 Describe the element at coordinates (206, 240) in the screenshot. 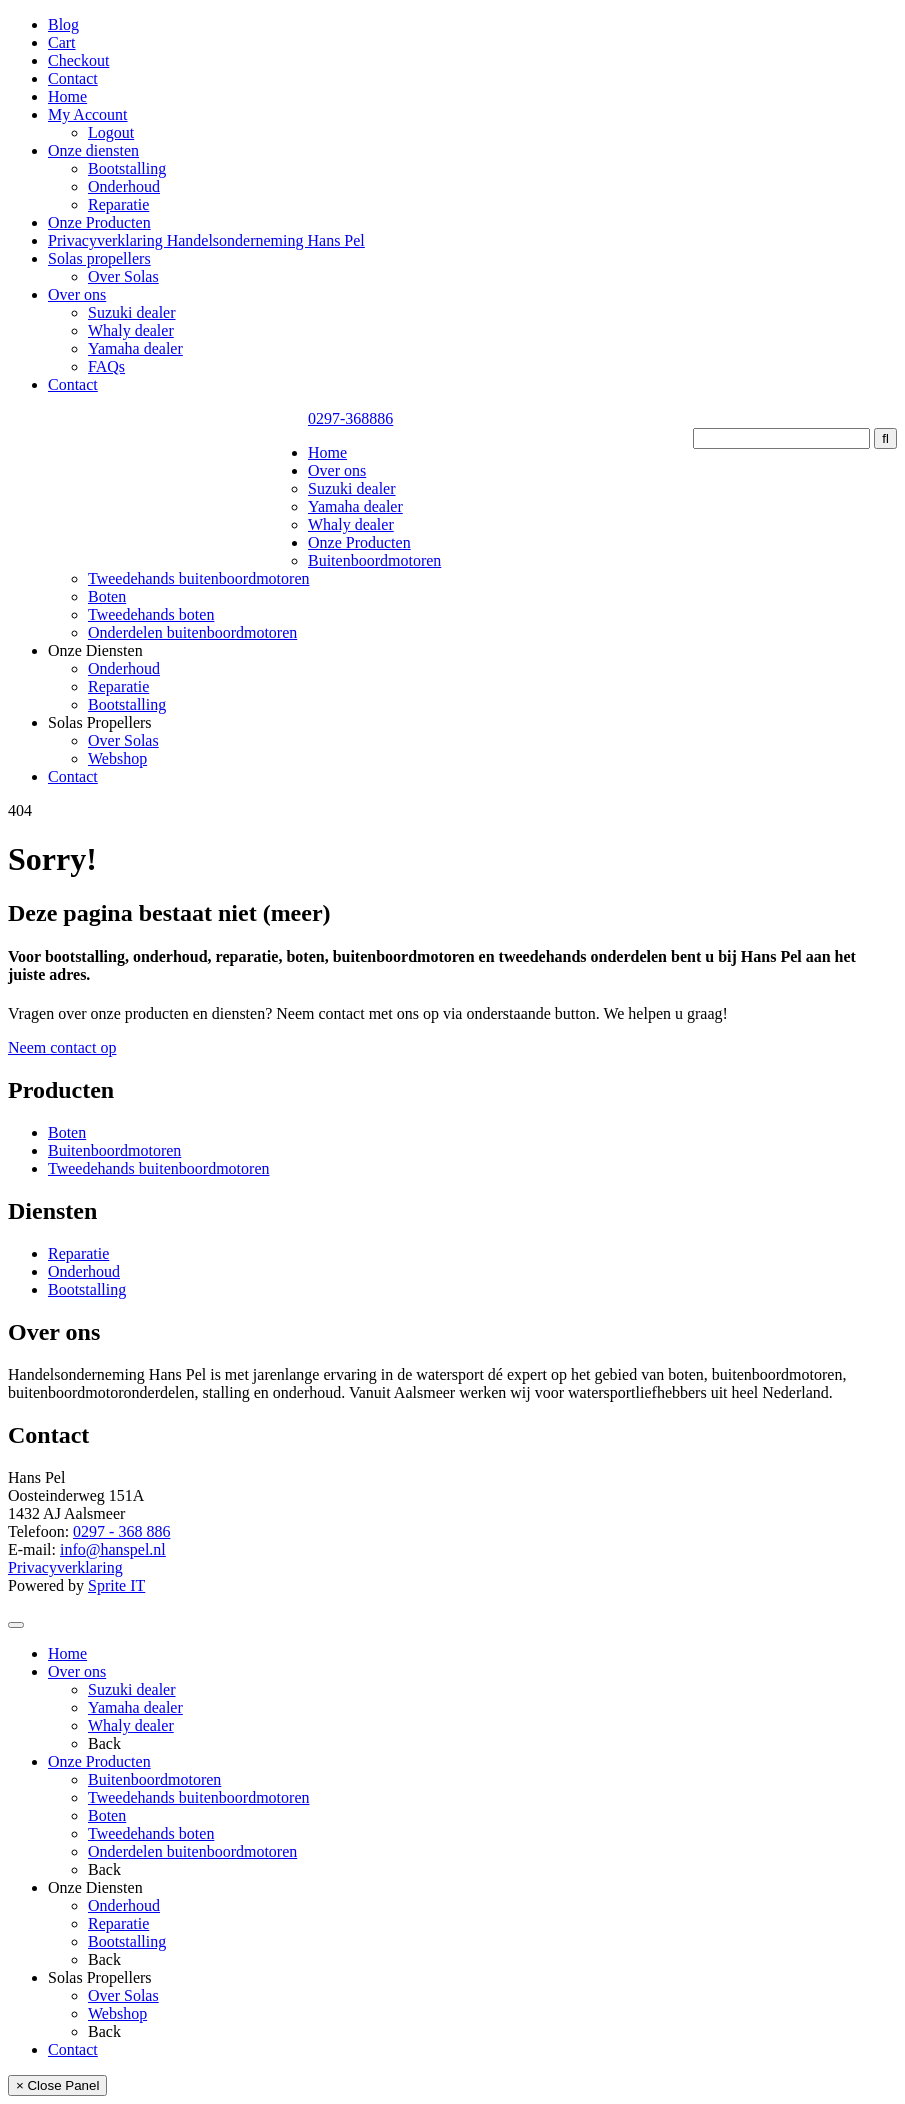

I see `Privacyverklaring Handelsonderneming Hans Pel` at that location.